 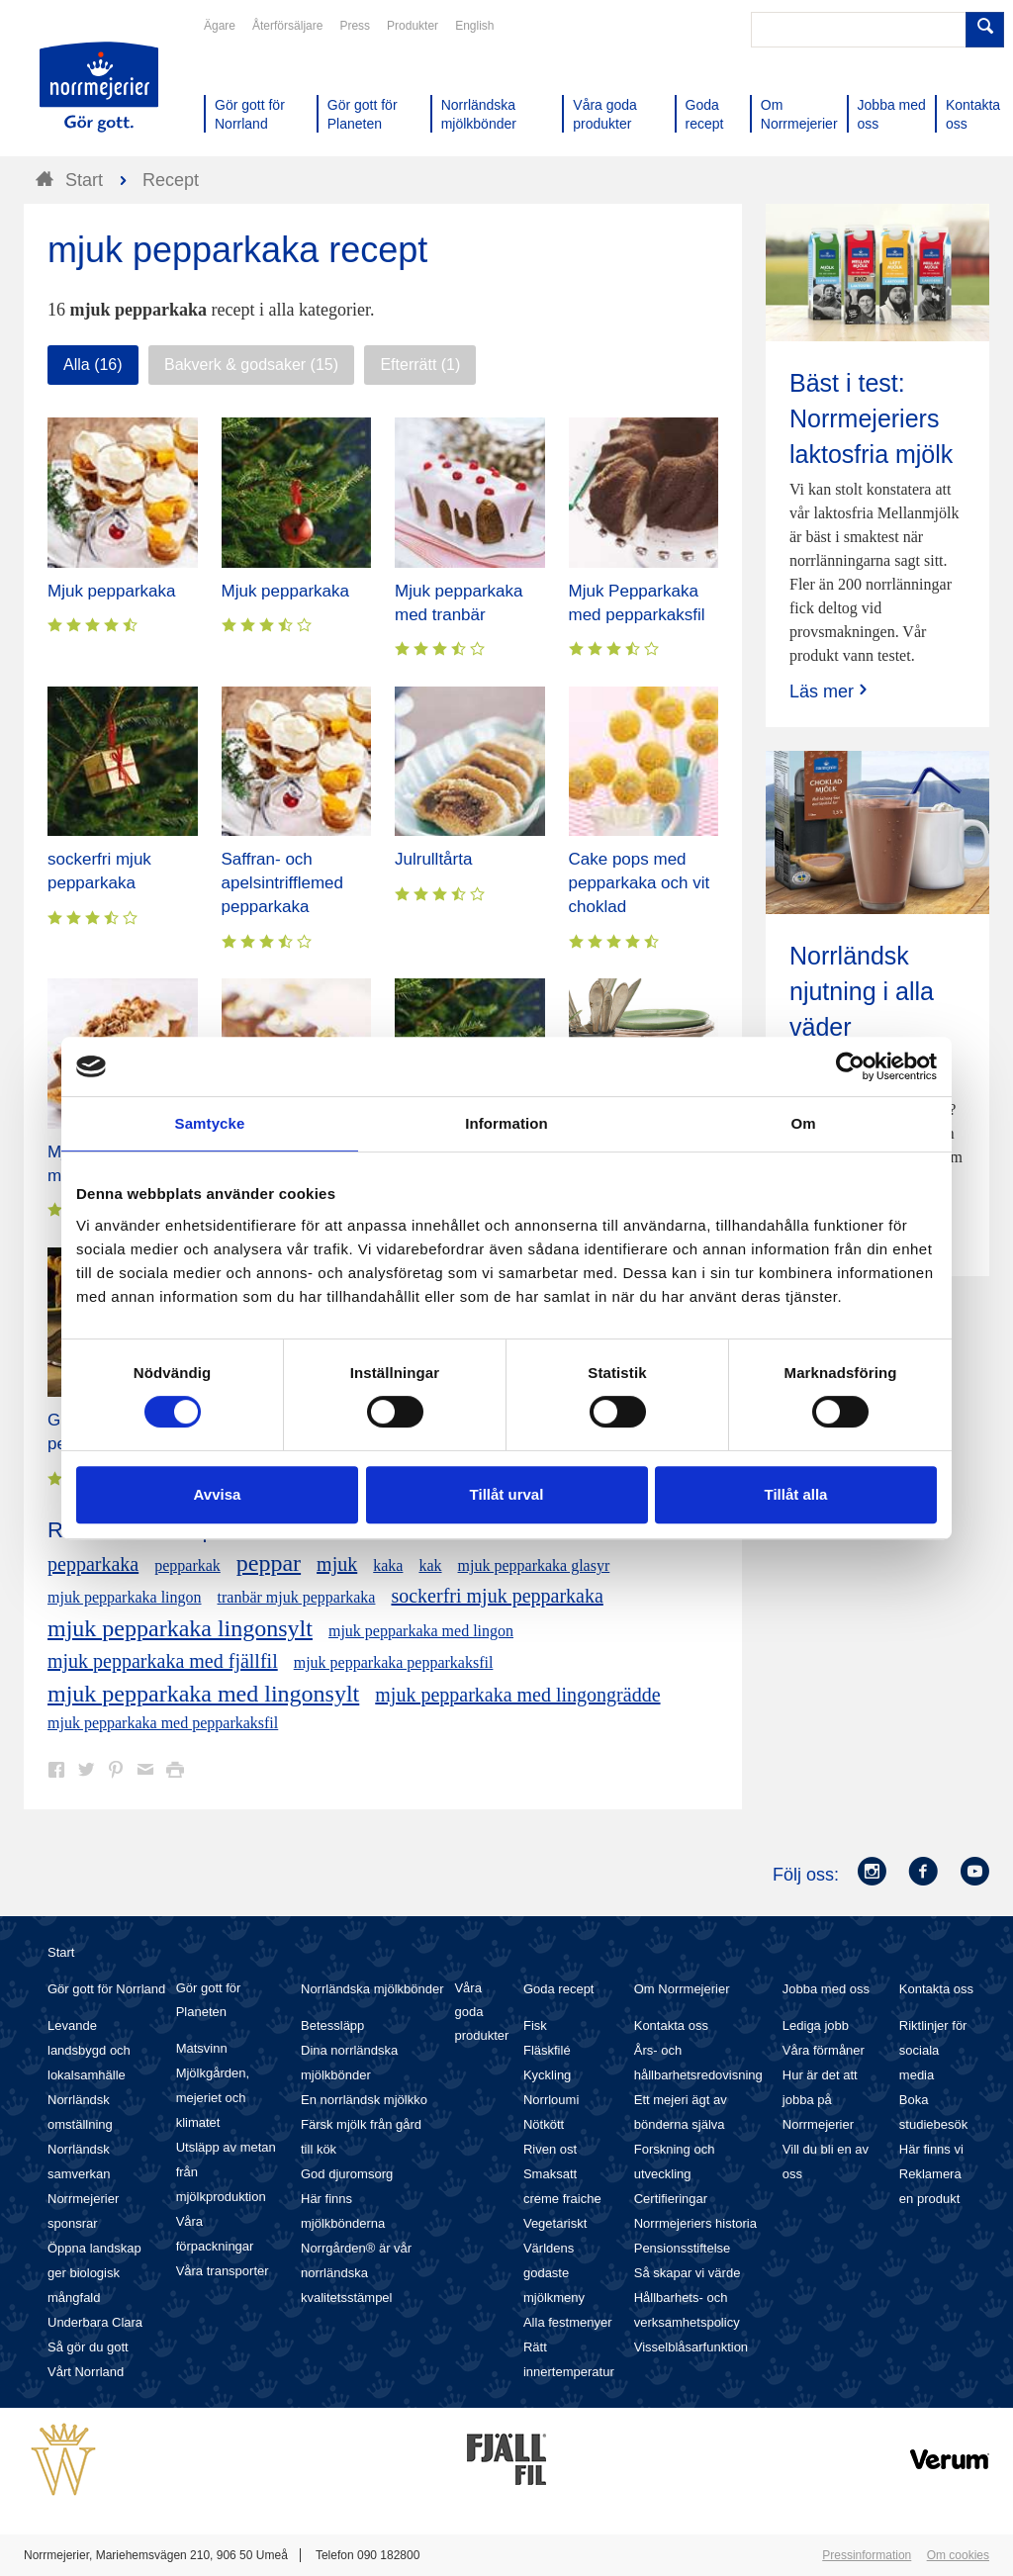 What do you see at coordinates (429, 1565) in the screenshot?
I see `kak` at bounding box center [429, 1565].